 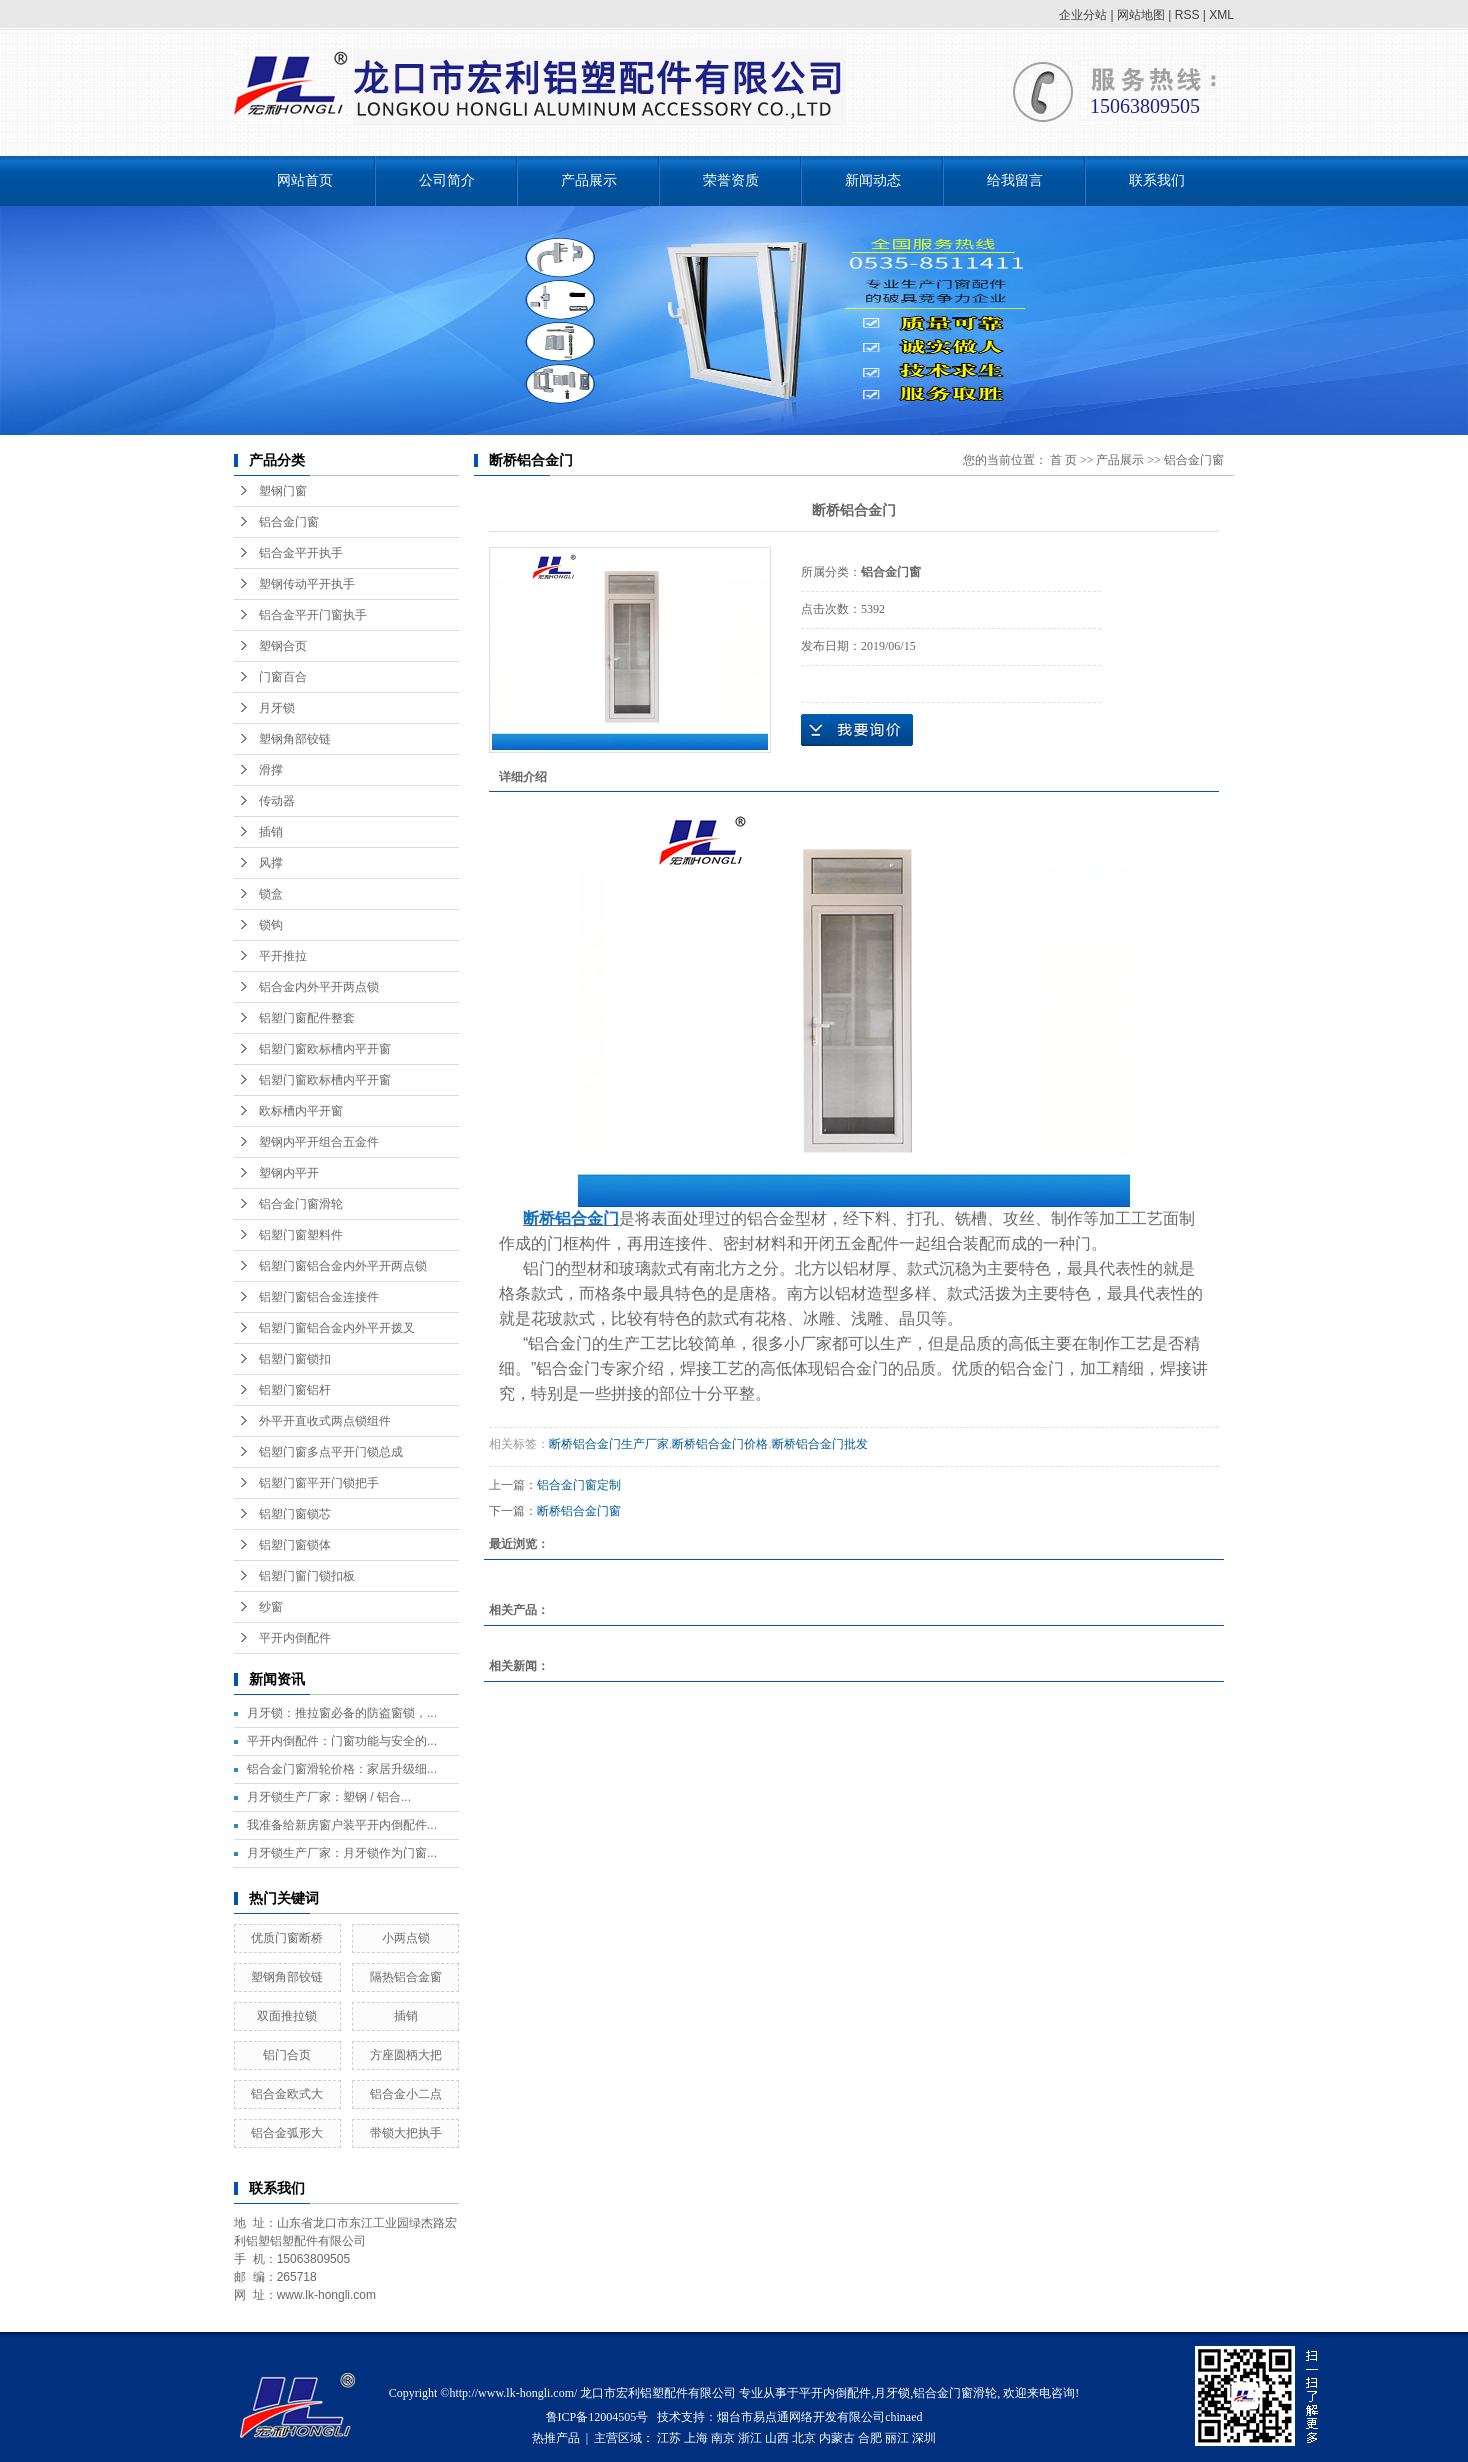 What do you see at coordinates (319, 987) in the screenshot?
I see `铝合金内外平开两点锁` at bounding box center [319, 987].